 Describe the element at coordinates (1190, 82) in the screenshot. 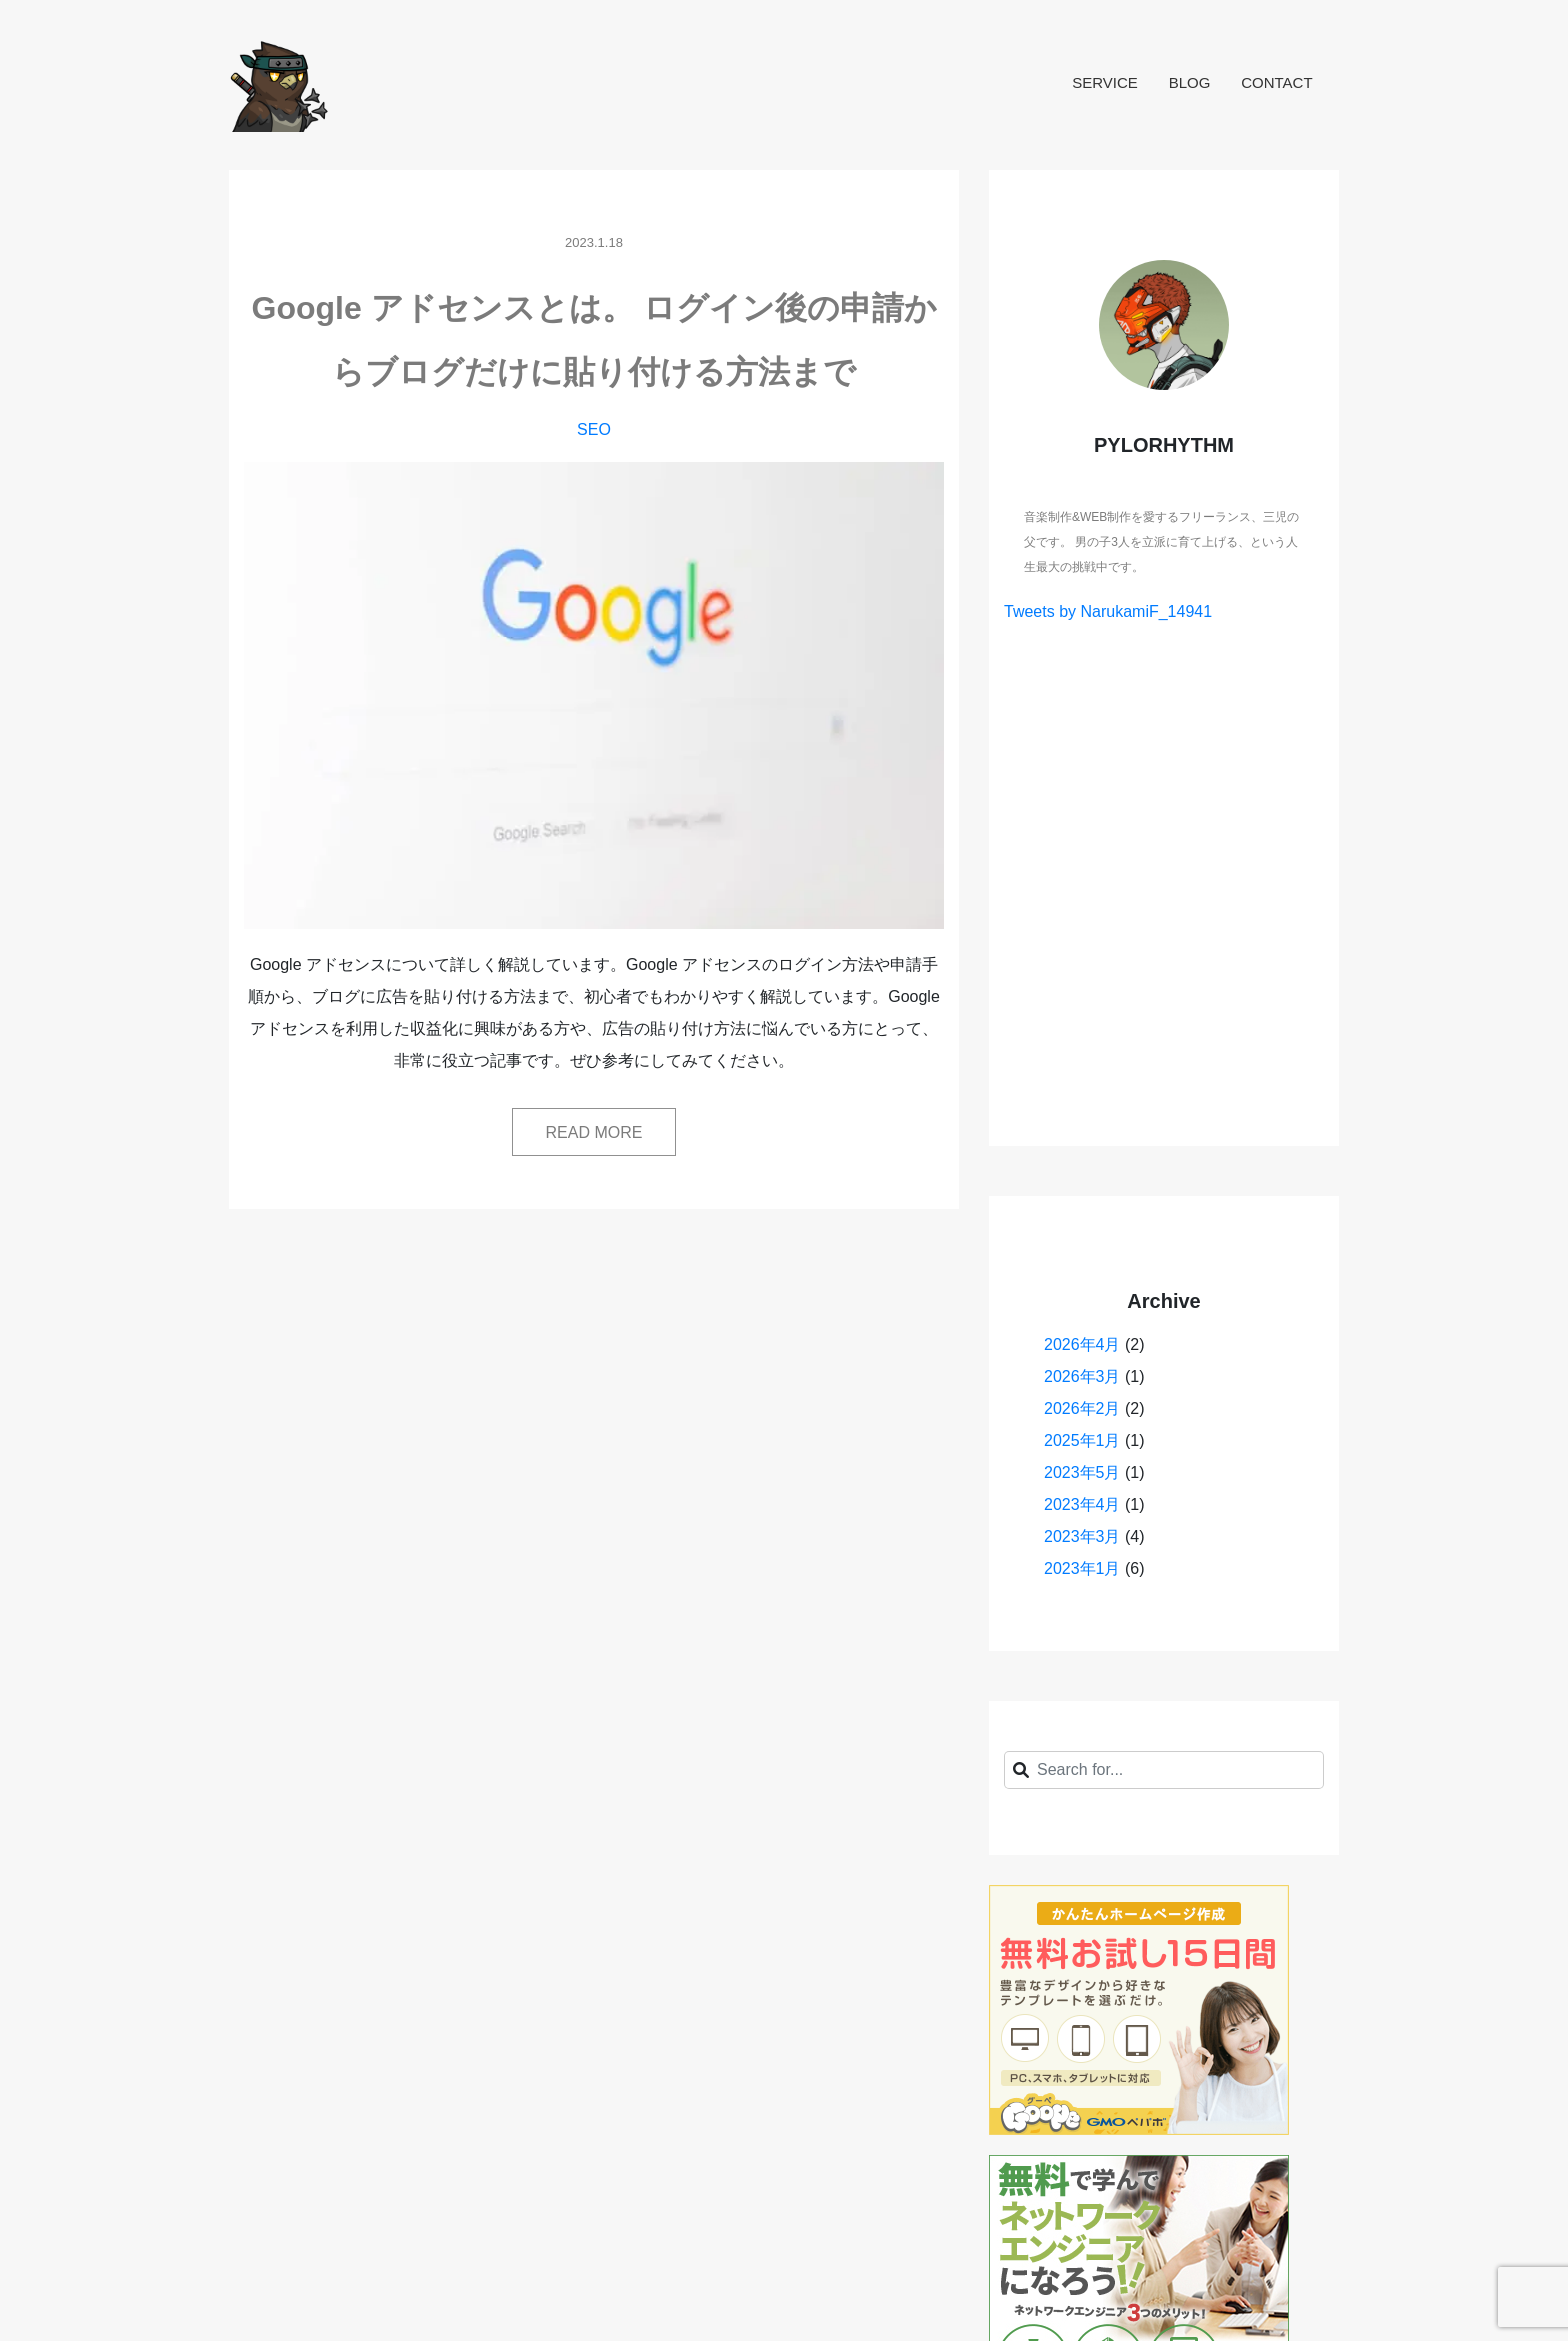

I see `BLOG` at that location.